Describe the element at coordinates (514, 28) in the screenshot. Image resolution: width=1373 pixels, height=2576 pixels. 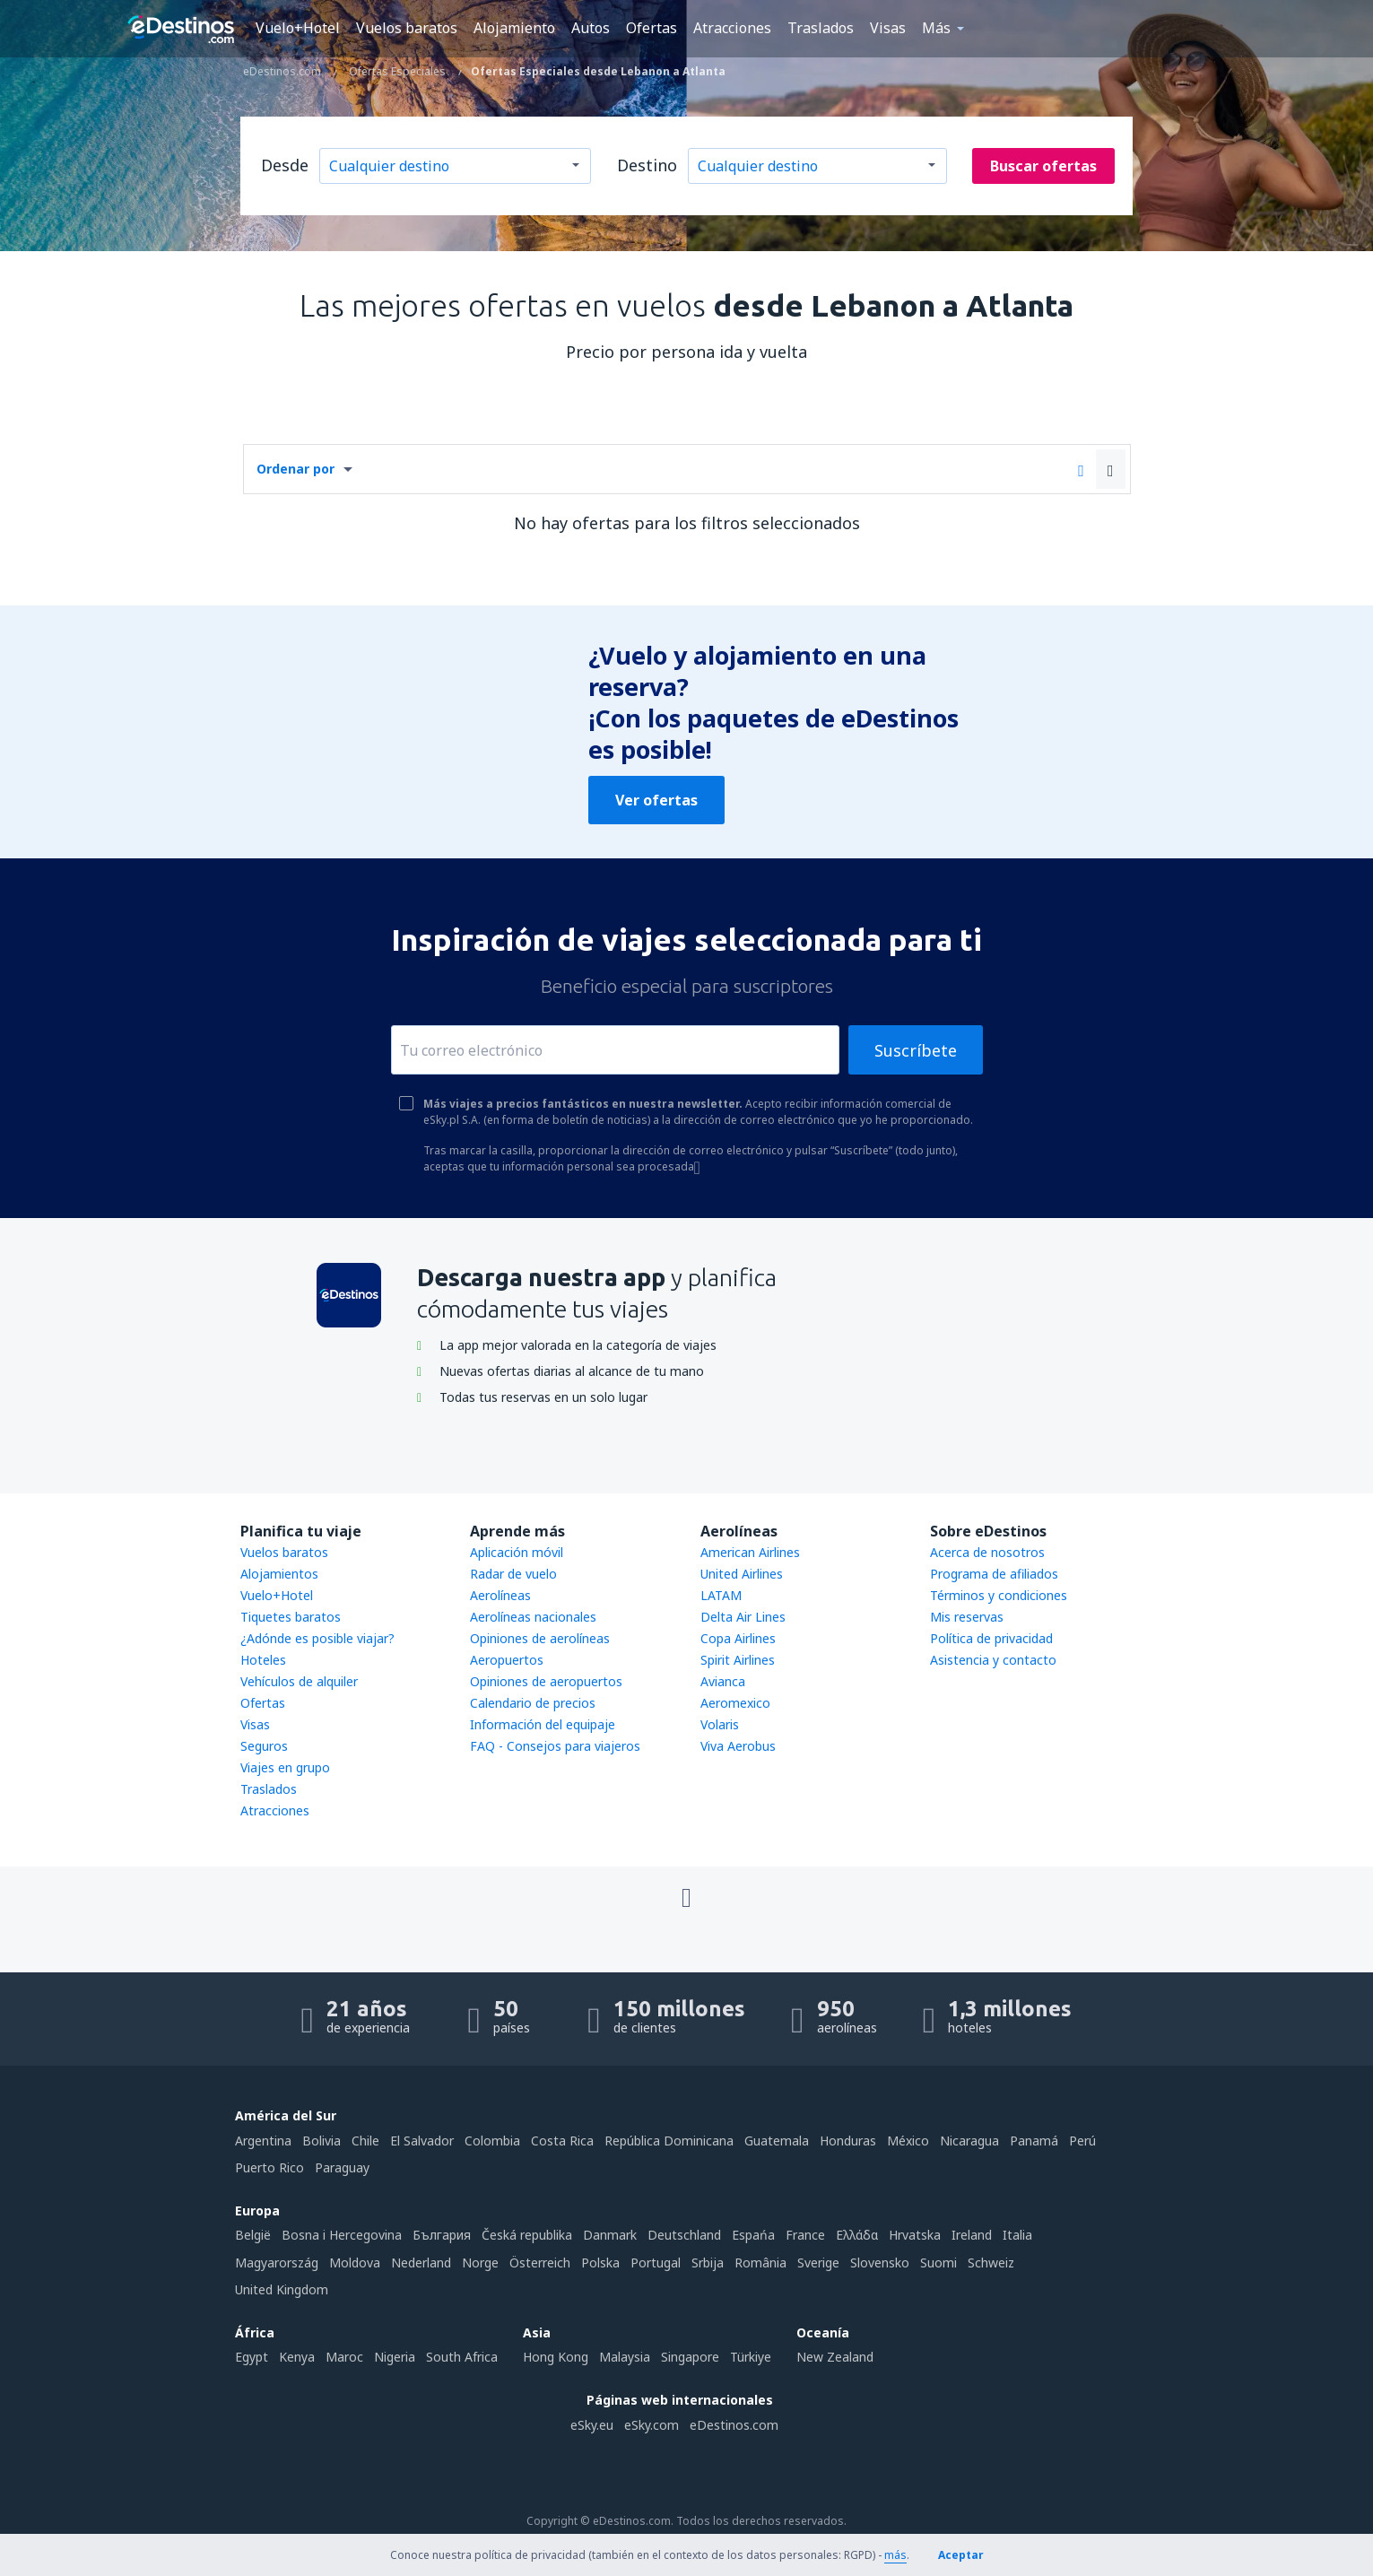
I see `Alojamiento` at that location.